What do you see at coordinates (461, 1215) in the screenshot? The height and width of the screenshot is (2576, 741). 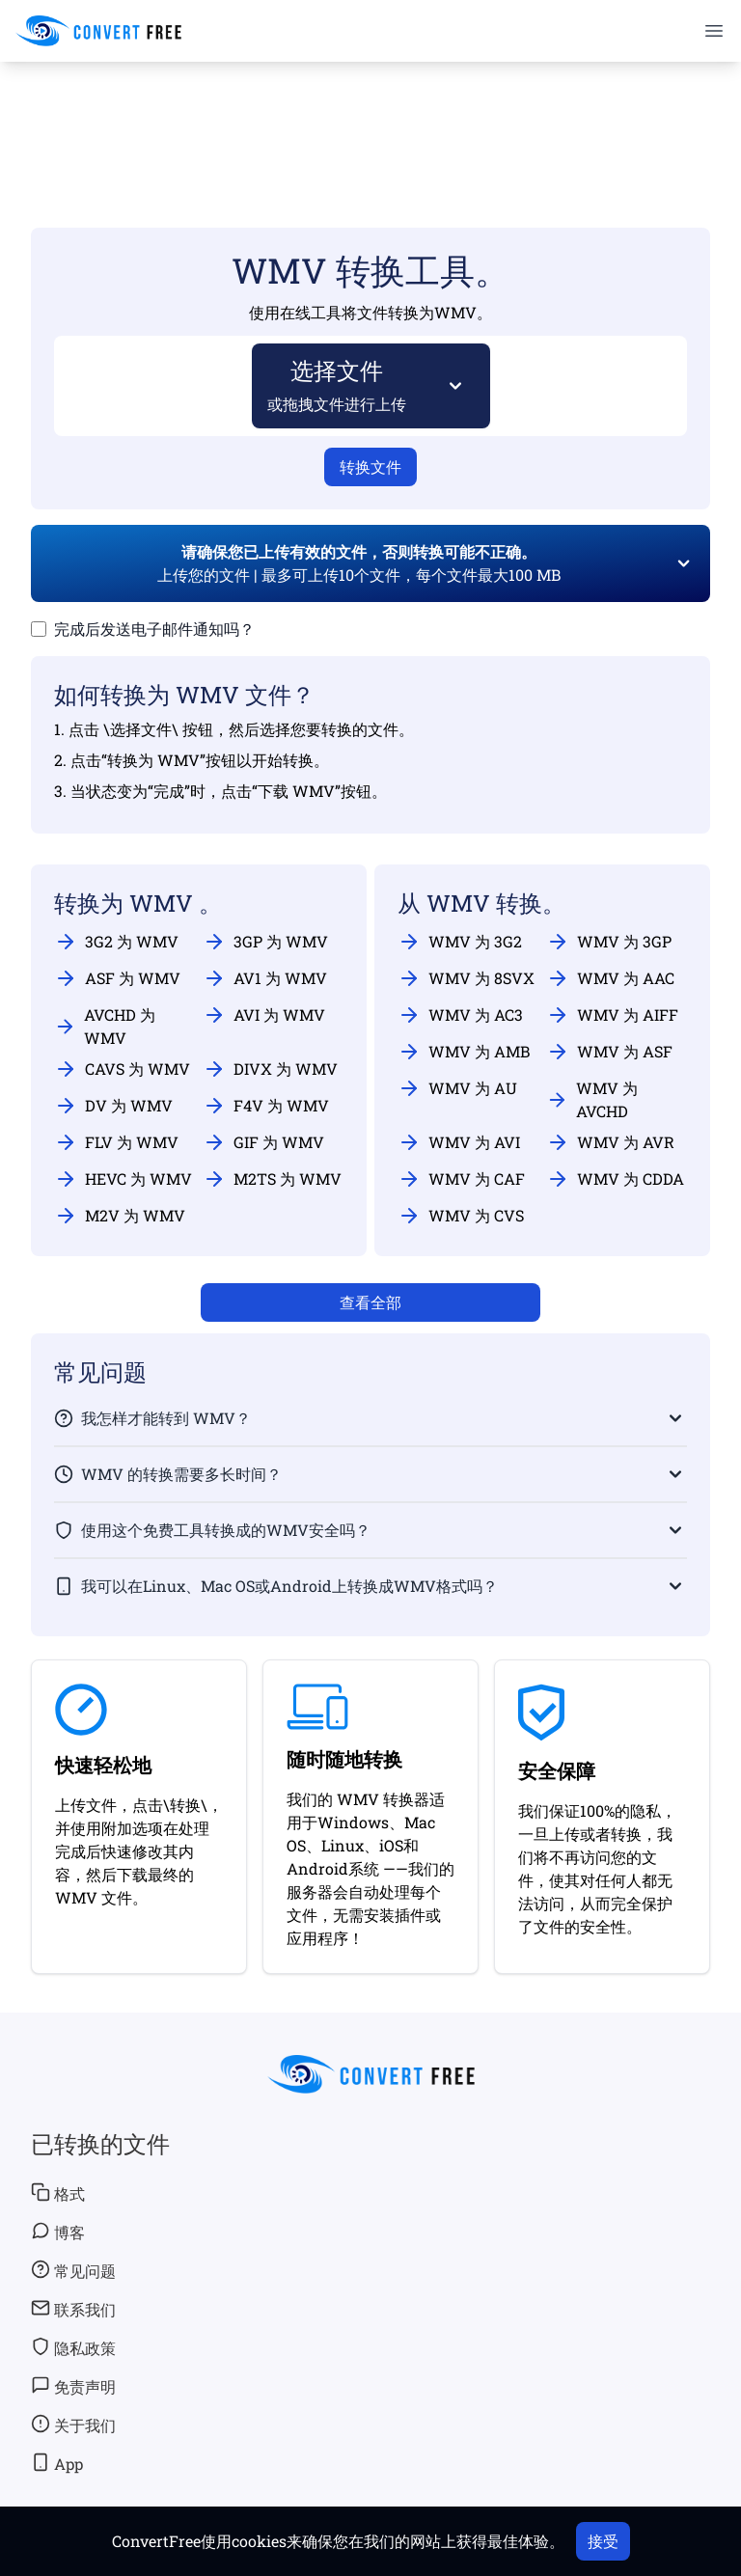 I see `WMV 为 CVS` at bounding box center [461, 1215].